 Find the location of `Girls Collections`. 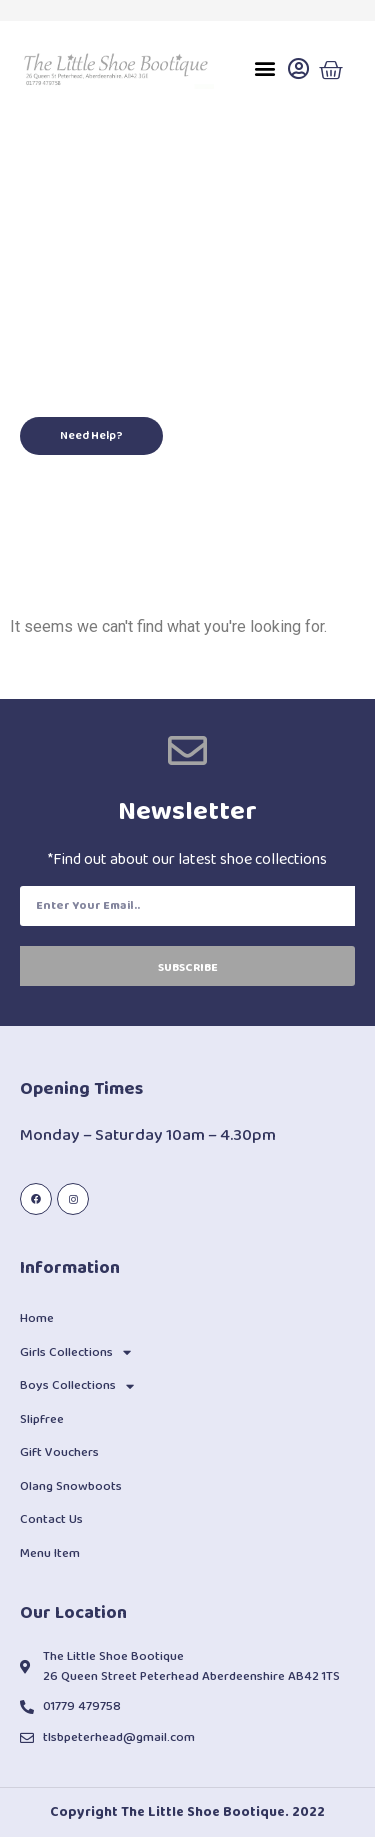

Girls Collections is located at coordinates (75, 1352).